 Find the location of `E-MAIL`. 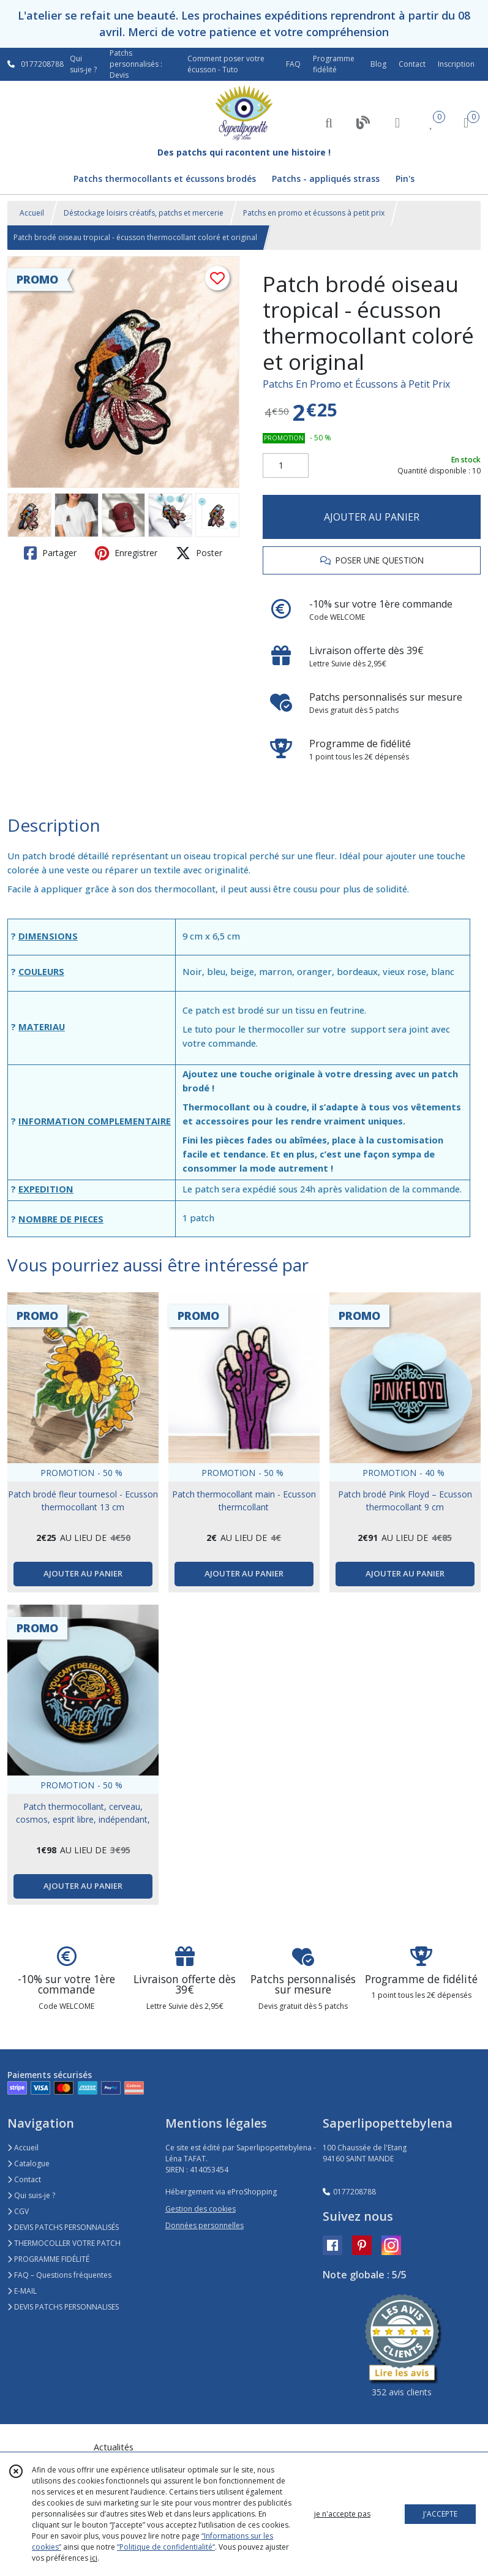

E-MAIL is located at coordinates (22, 2291).